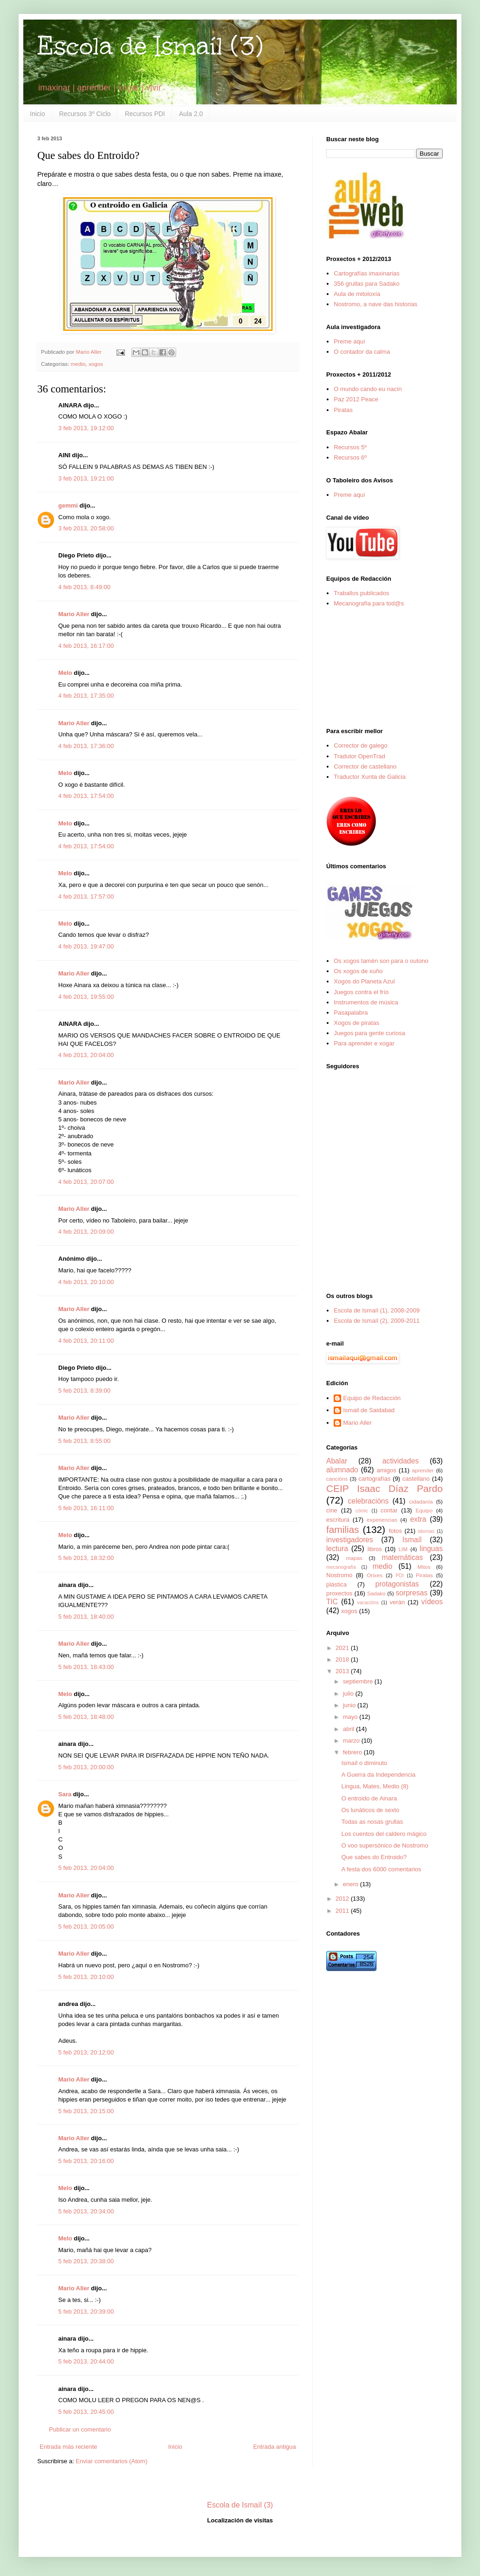 The image size is (480, 2576). Describe the element at coordinates (86, 1054) in the screenshot. I see `4 feb 2013, 20:04:00` at that location.